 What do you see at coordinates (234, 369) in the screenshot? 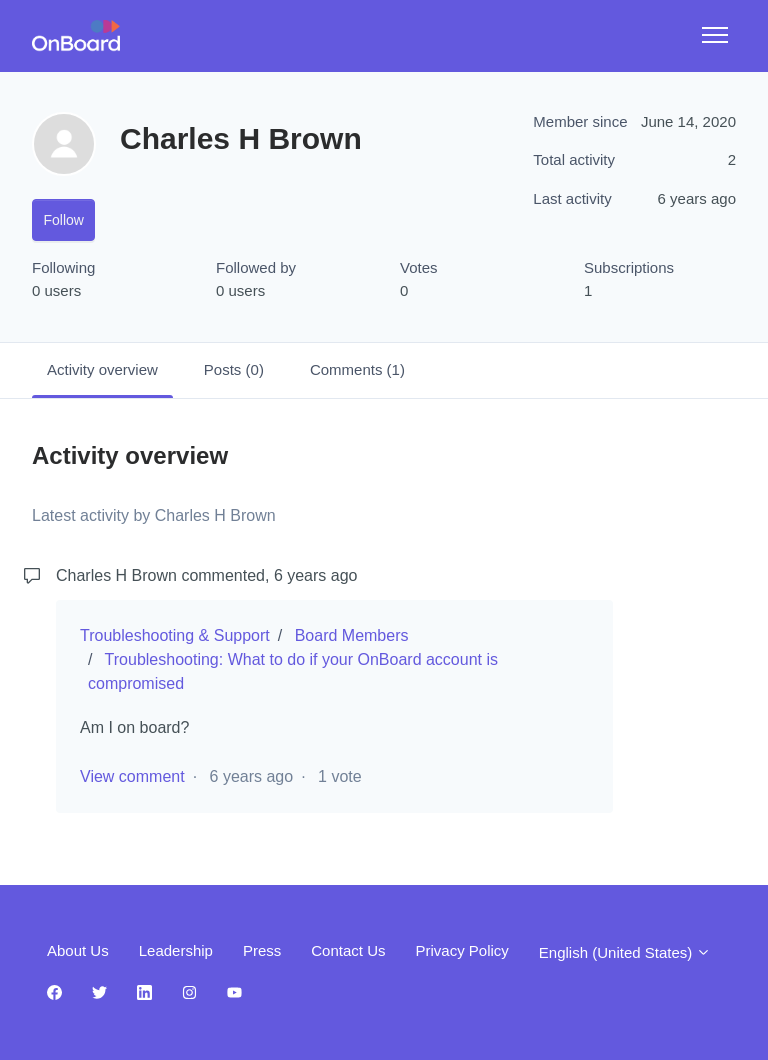
I see `Posts (0)` at bounding box center [234, 369].